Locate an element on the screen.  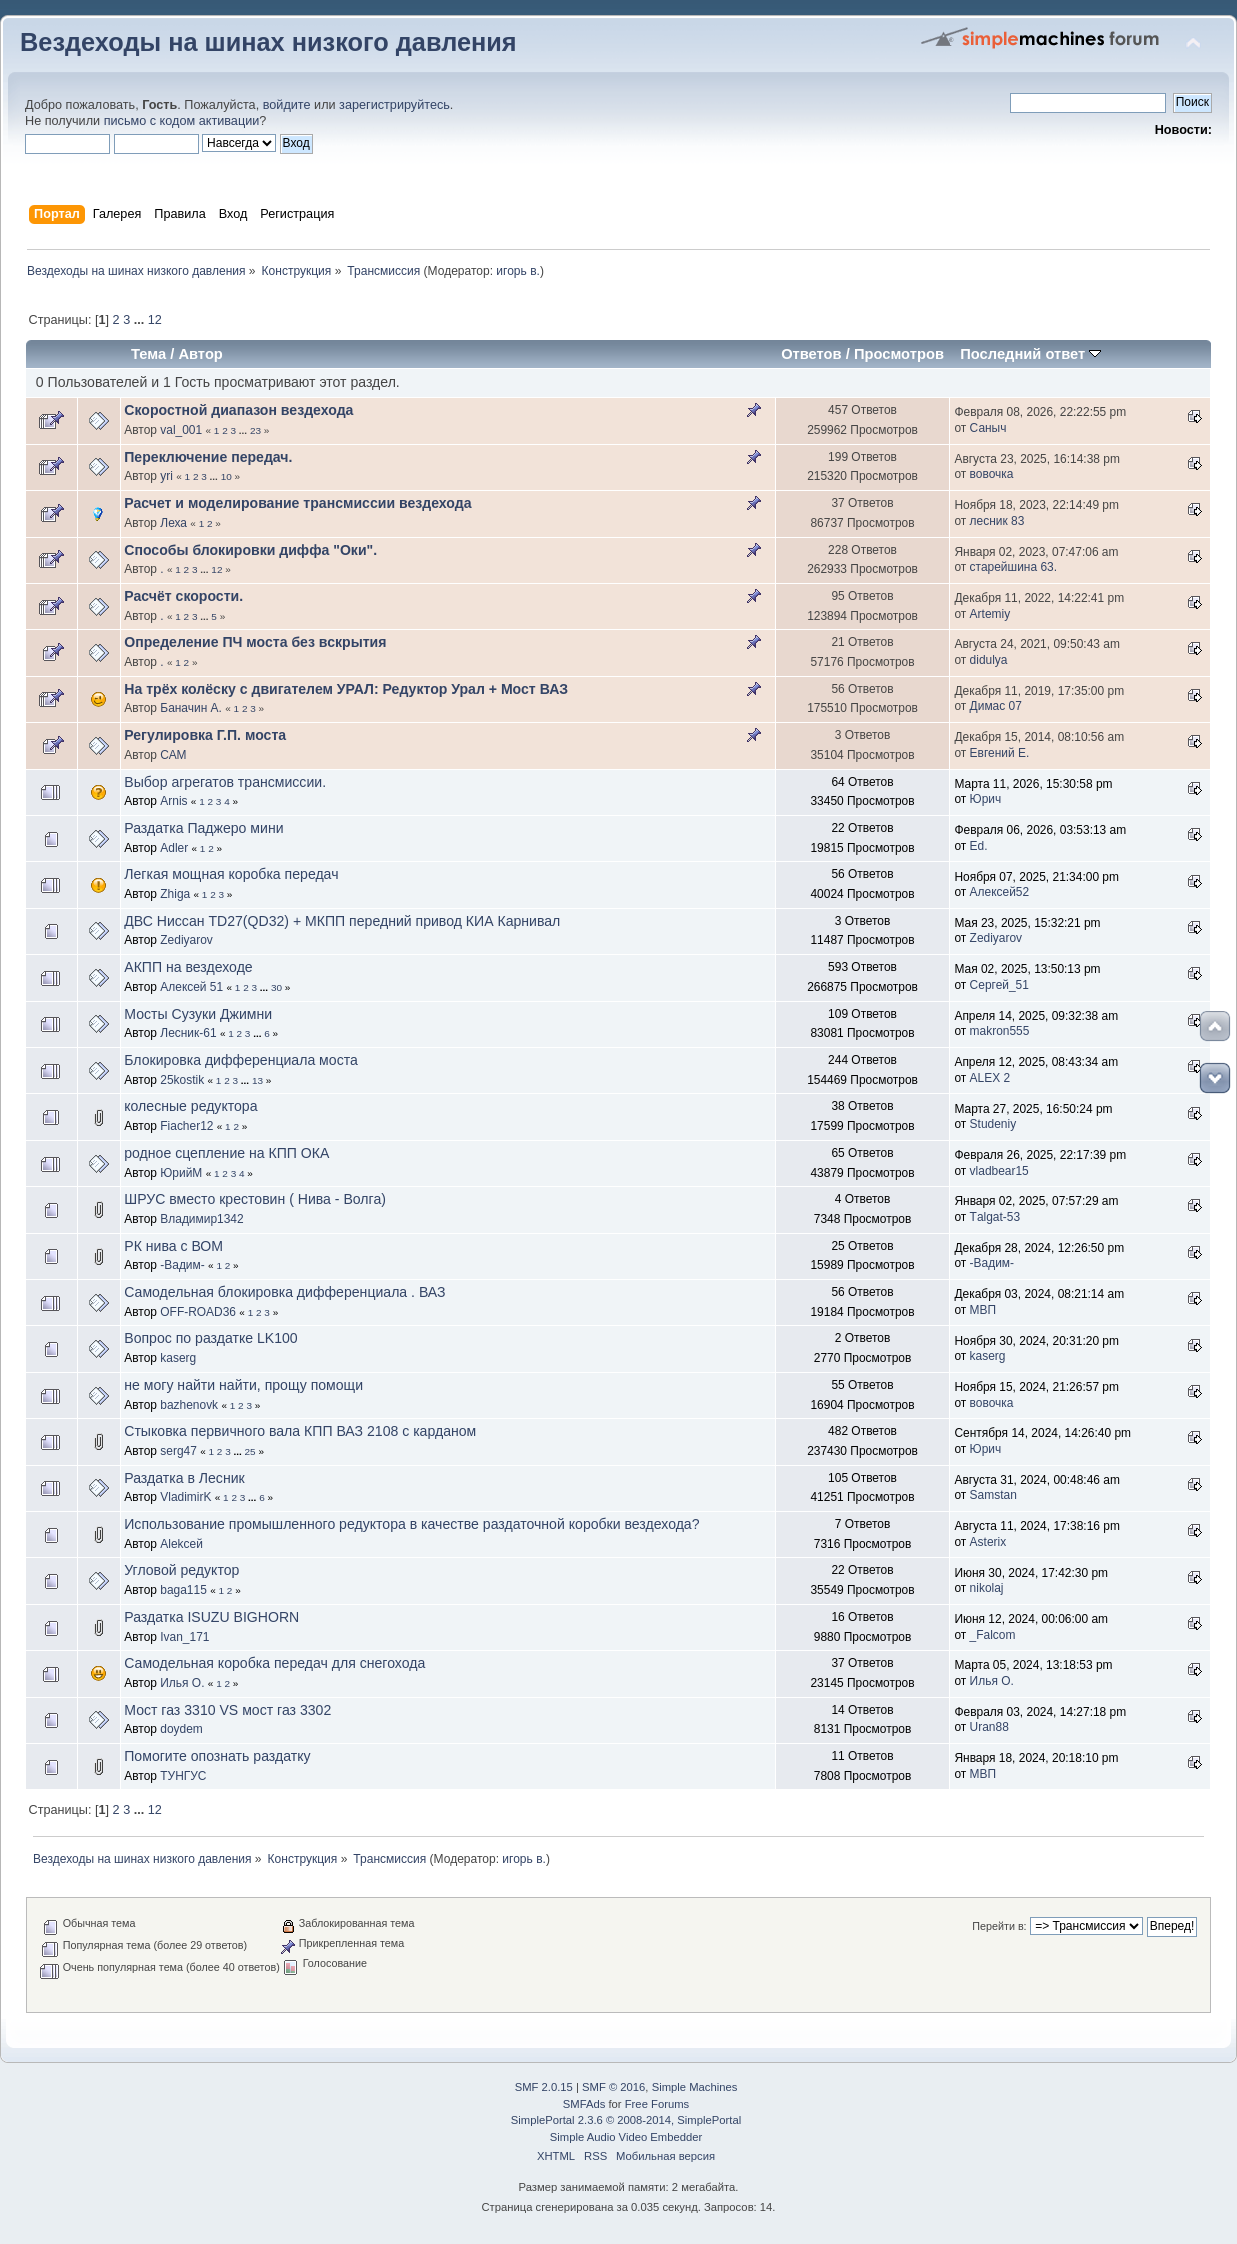
Выбор агрегатов трансмиссии. is located at coordinates (225, 782).